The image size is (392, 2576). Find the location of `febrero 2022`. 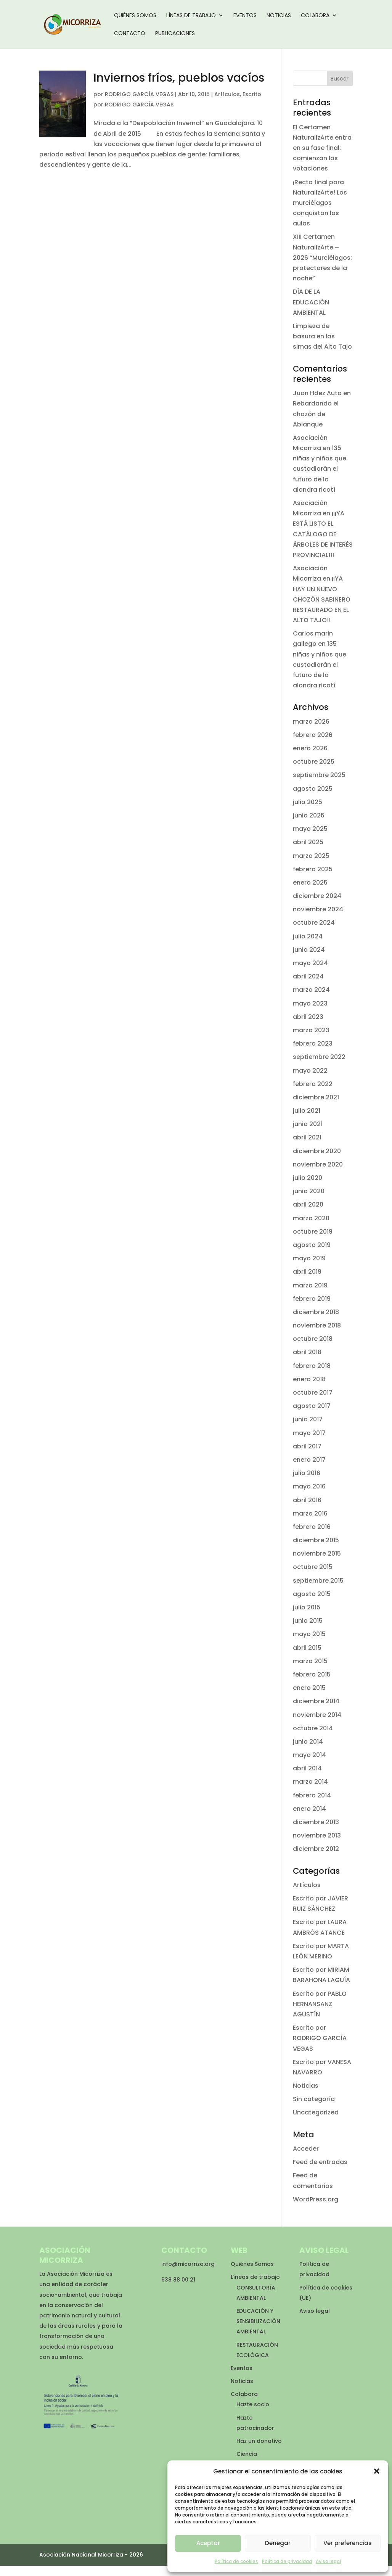

febrero 2022 is located at coordinates (313, 1084).